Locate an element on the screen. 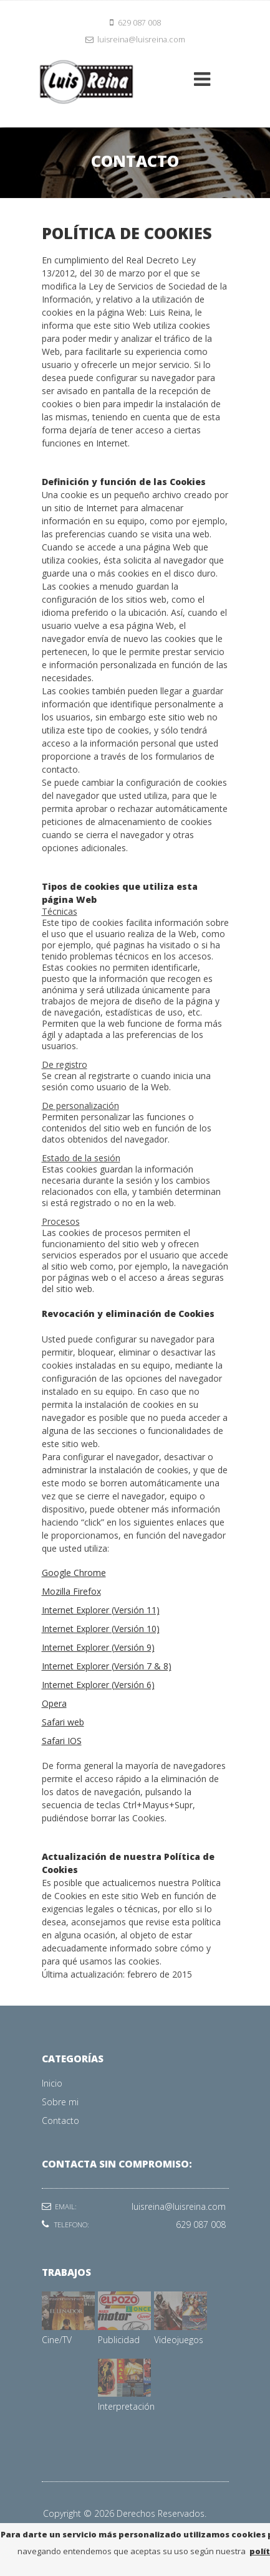 The width and height of the screenshot is (270, 2576). Mozilla Firefox is located at coordinates (71, 1591).